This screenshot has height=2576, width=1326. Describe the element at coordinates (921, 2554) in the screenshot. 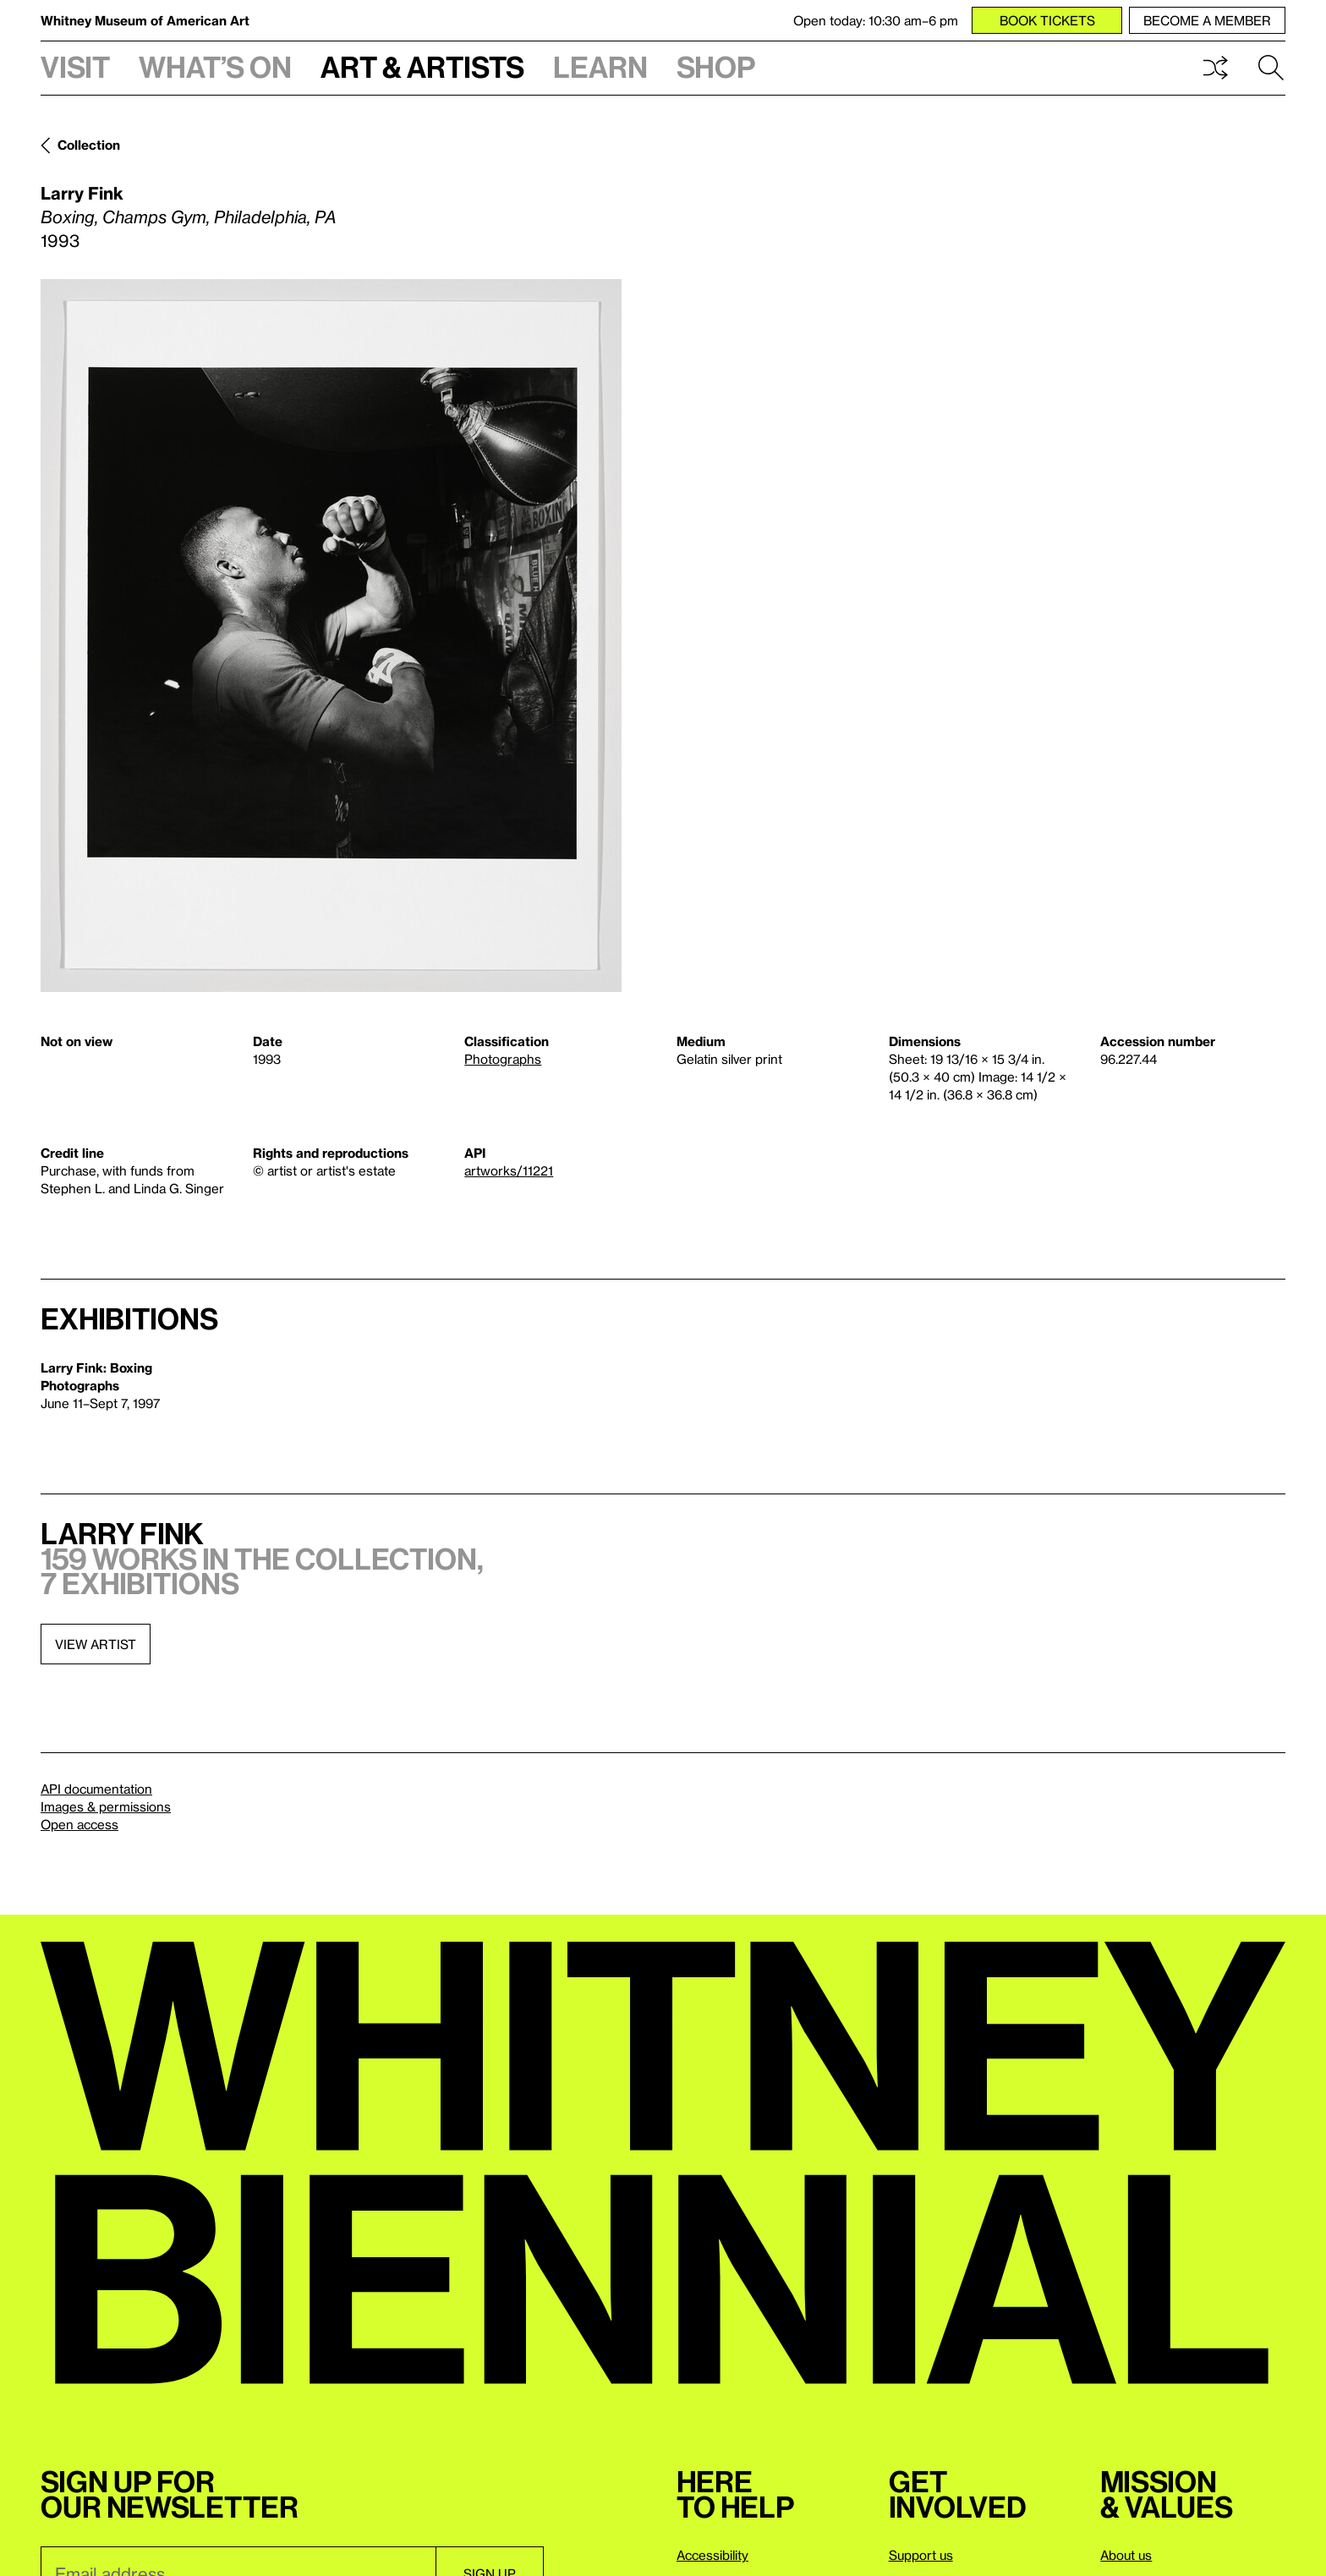

I see `Support us` at that location.